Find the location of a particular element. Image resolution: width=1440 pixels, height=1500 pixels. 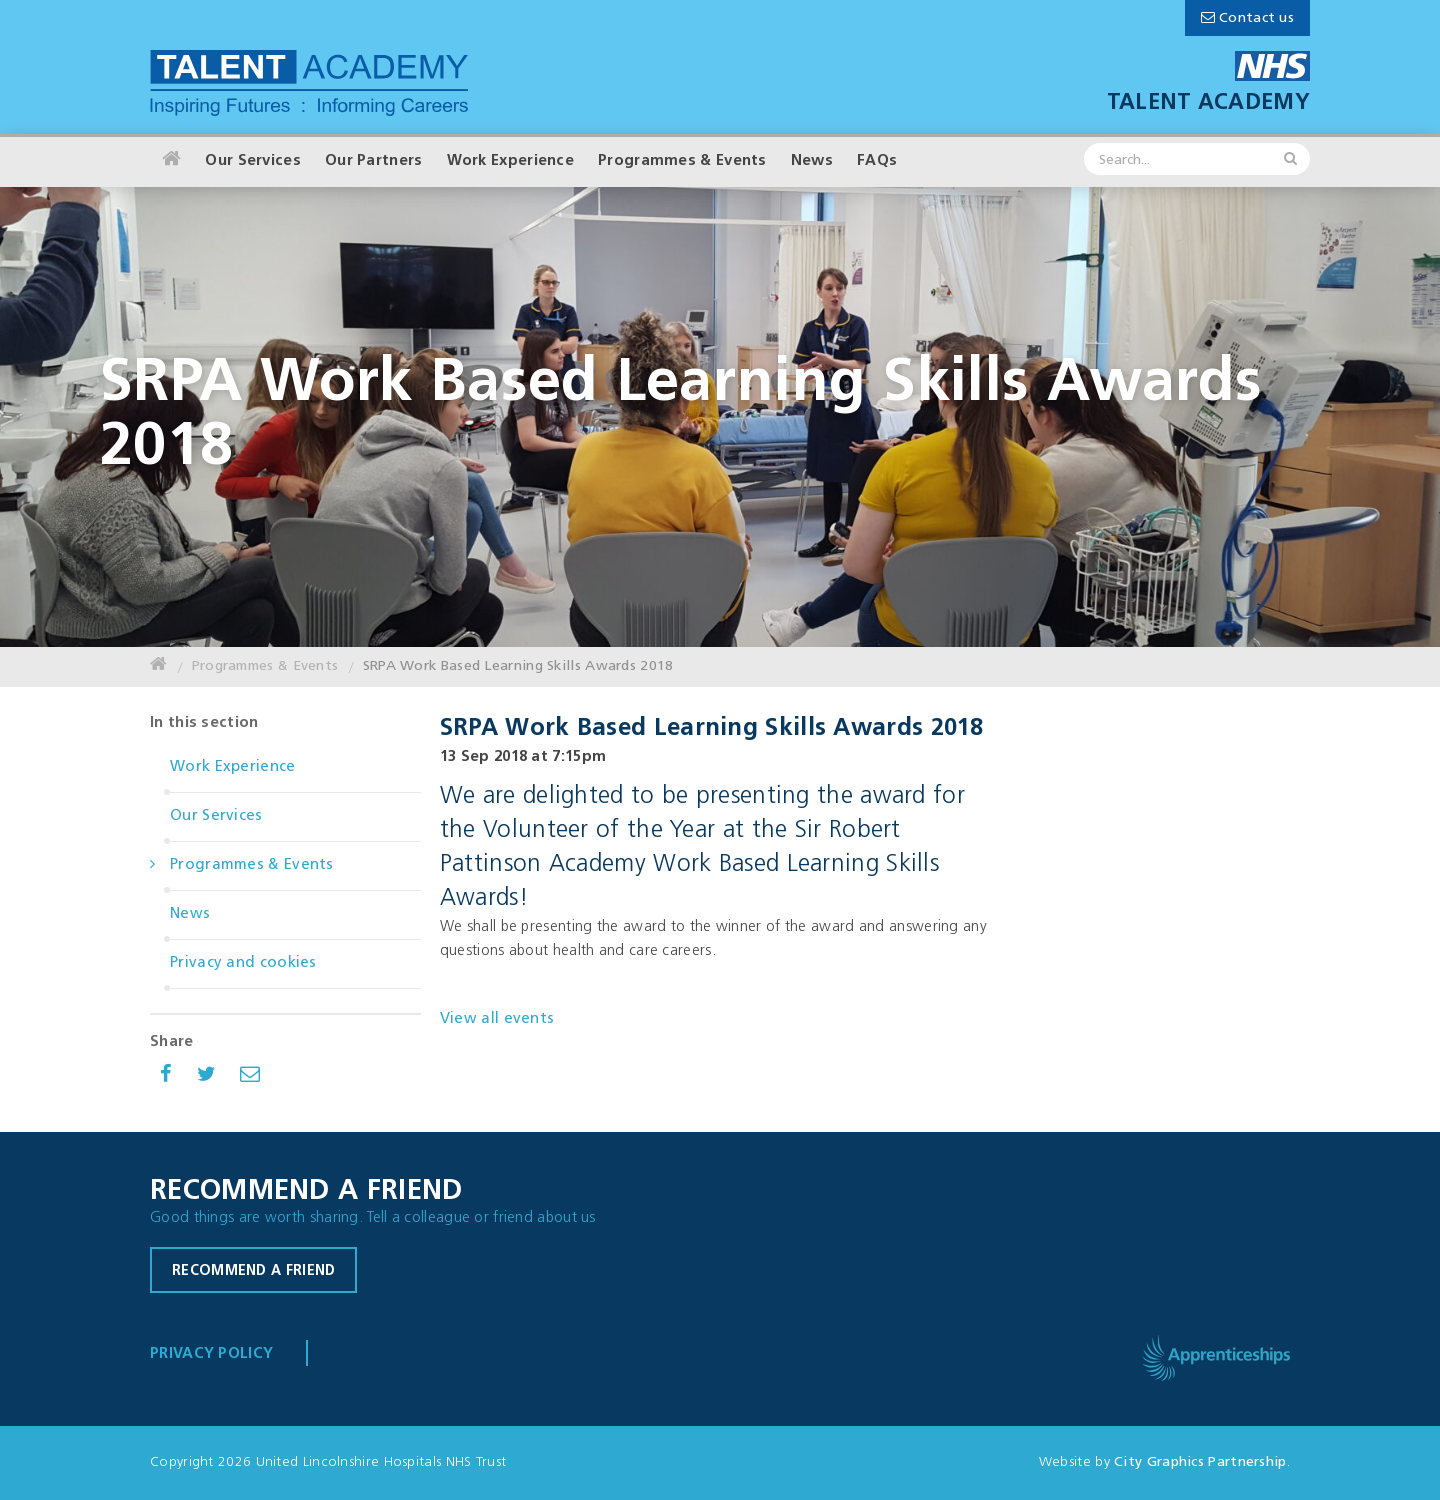

Programmes & Events is located at coordinates (682, 161).